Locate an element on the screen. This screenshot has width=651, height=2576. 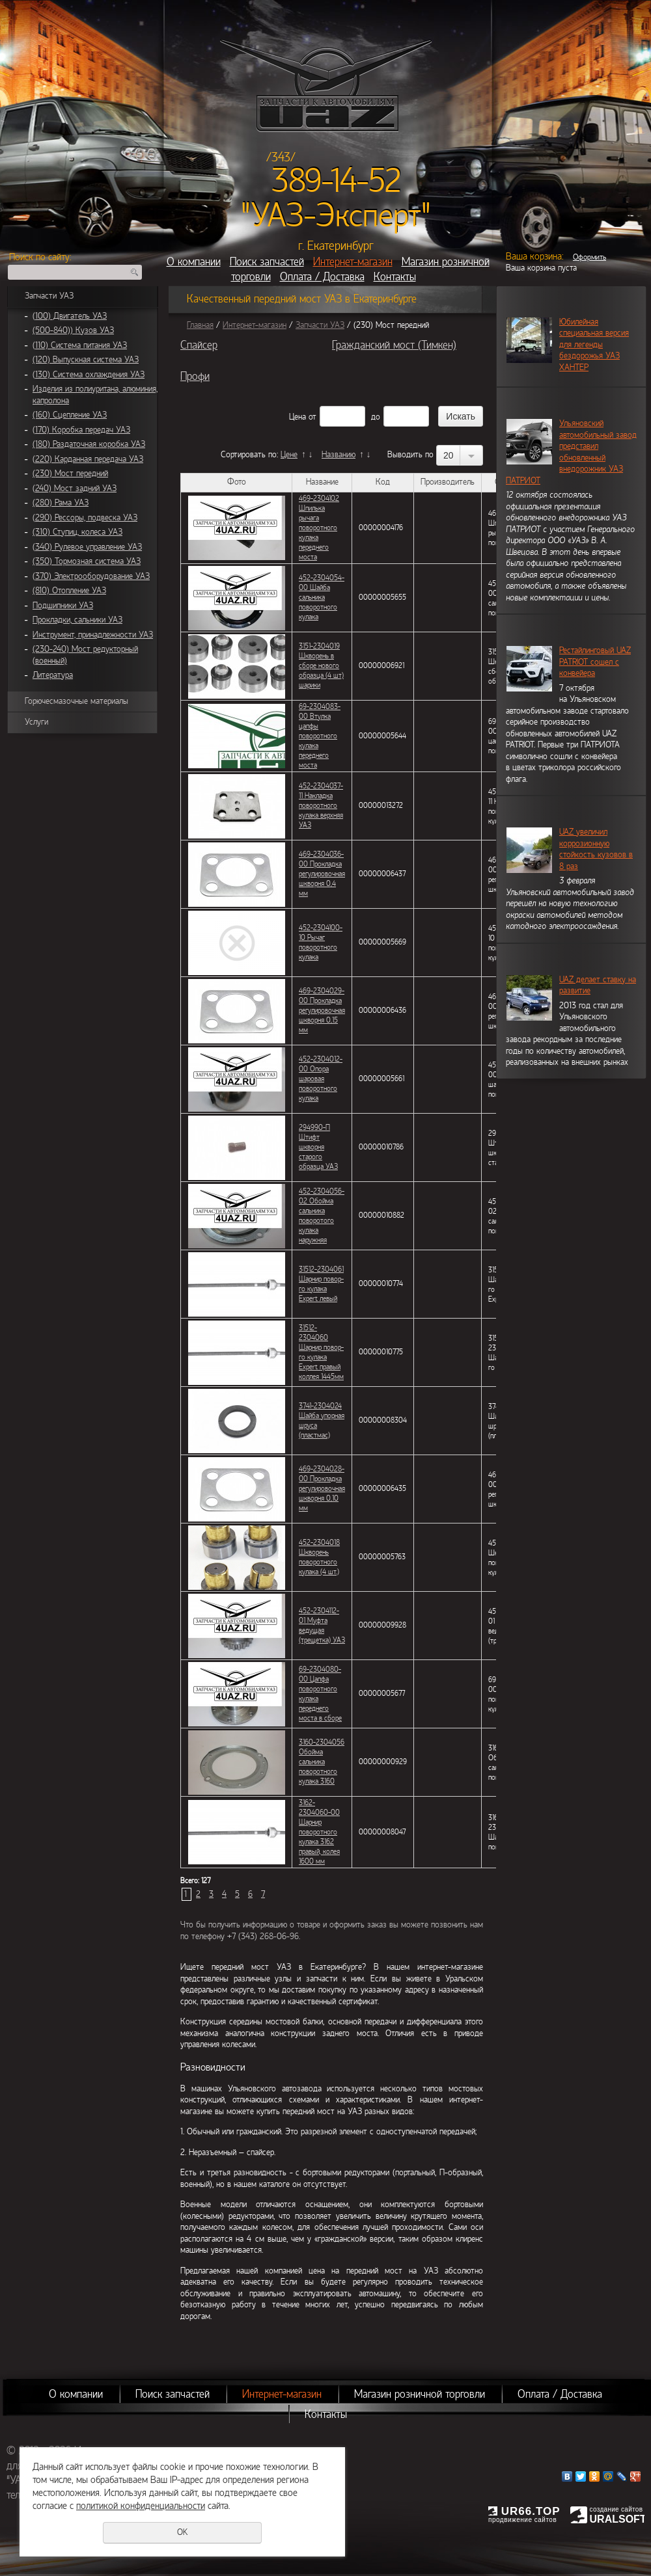
(120) Выпускная система УАЗ is located at coordinates (86, 360).